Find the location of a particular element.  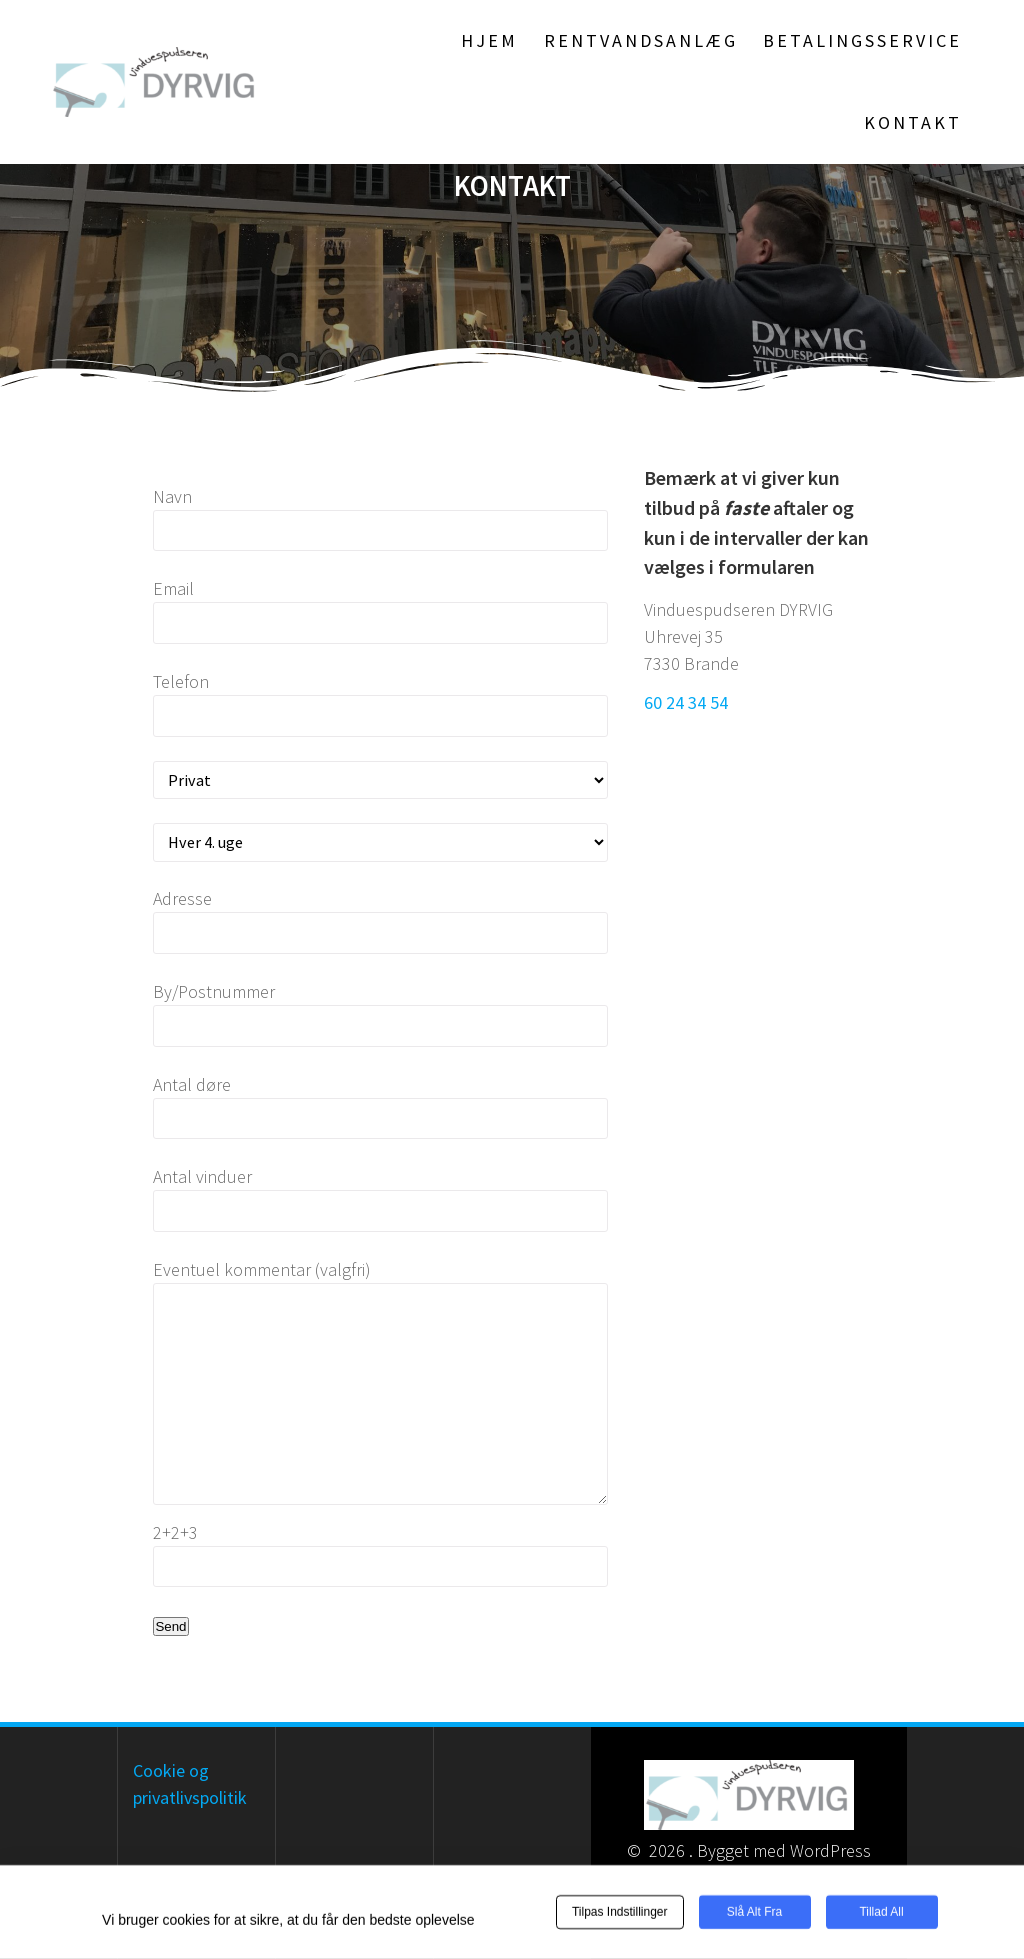

Slå alt fra is located at coordinates (754, 1913).